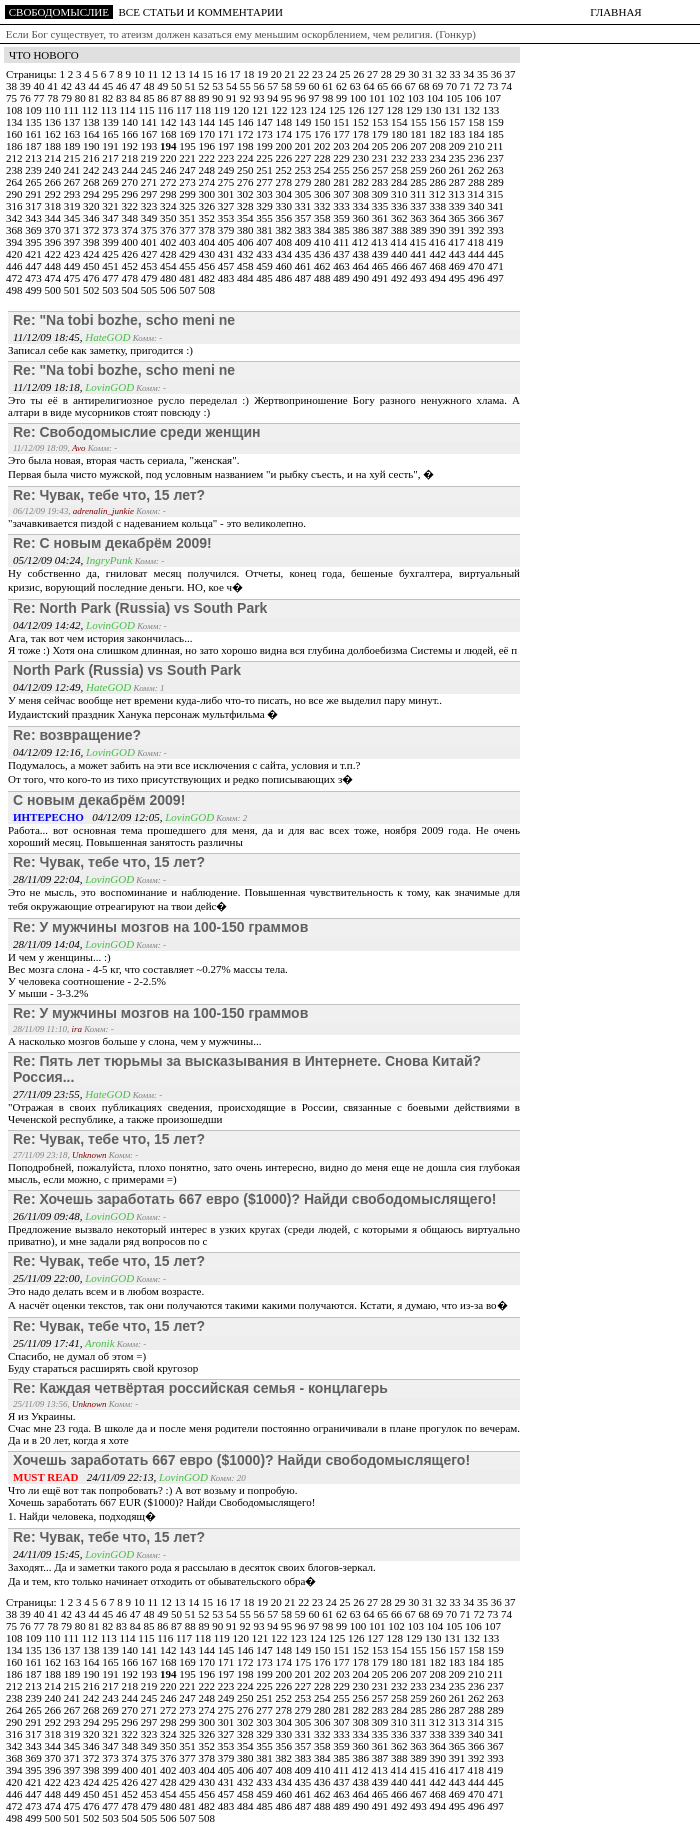 The width and height of the screenshot is (700, 1830). What do you see at coordinates (342, 182) in the screenshot?
I see `281` at bounding box center [342, 182].